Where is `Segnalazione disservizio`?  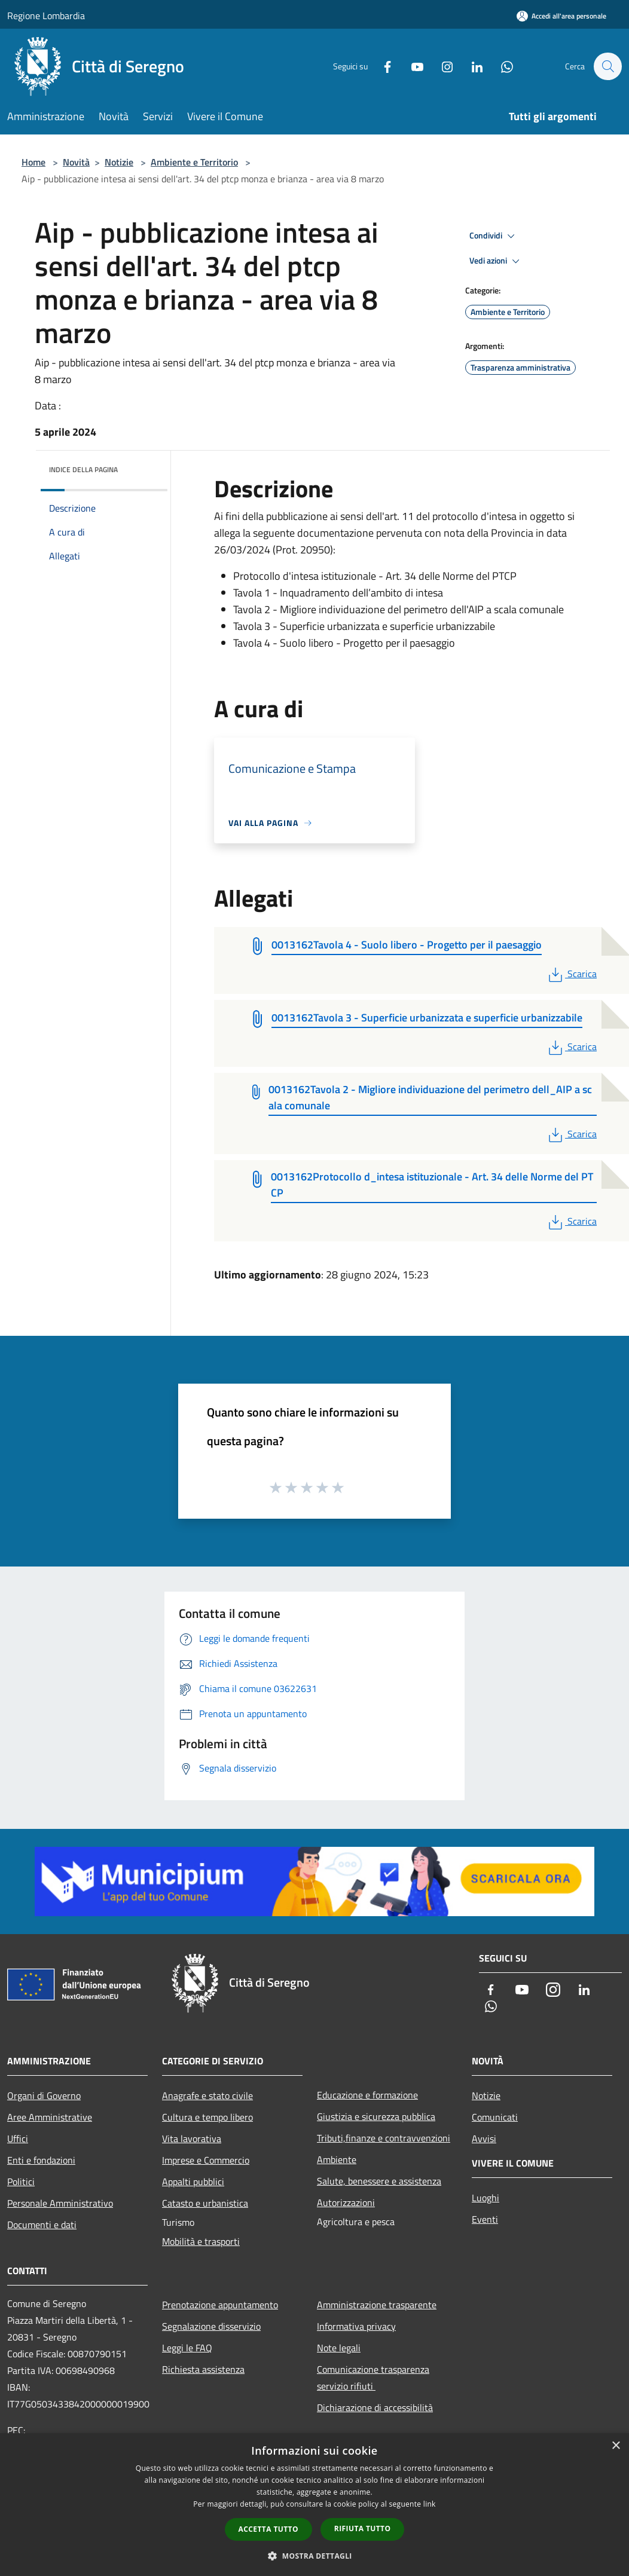
Segnalazione disservizio is located at coordinates (211, 2326).